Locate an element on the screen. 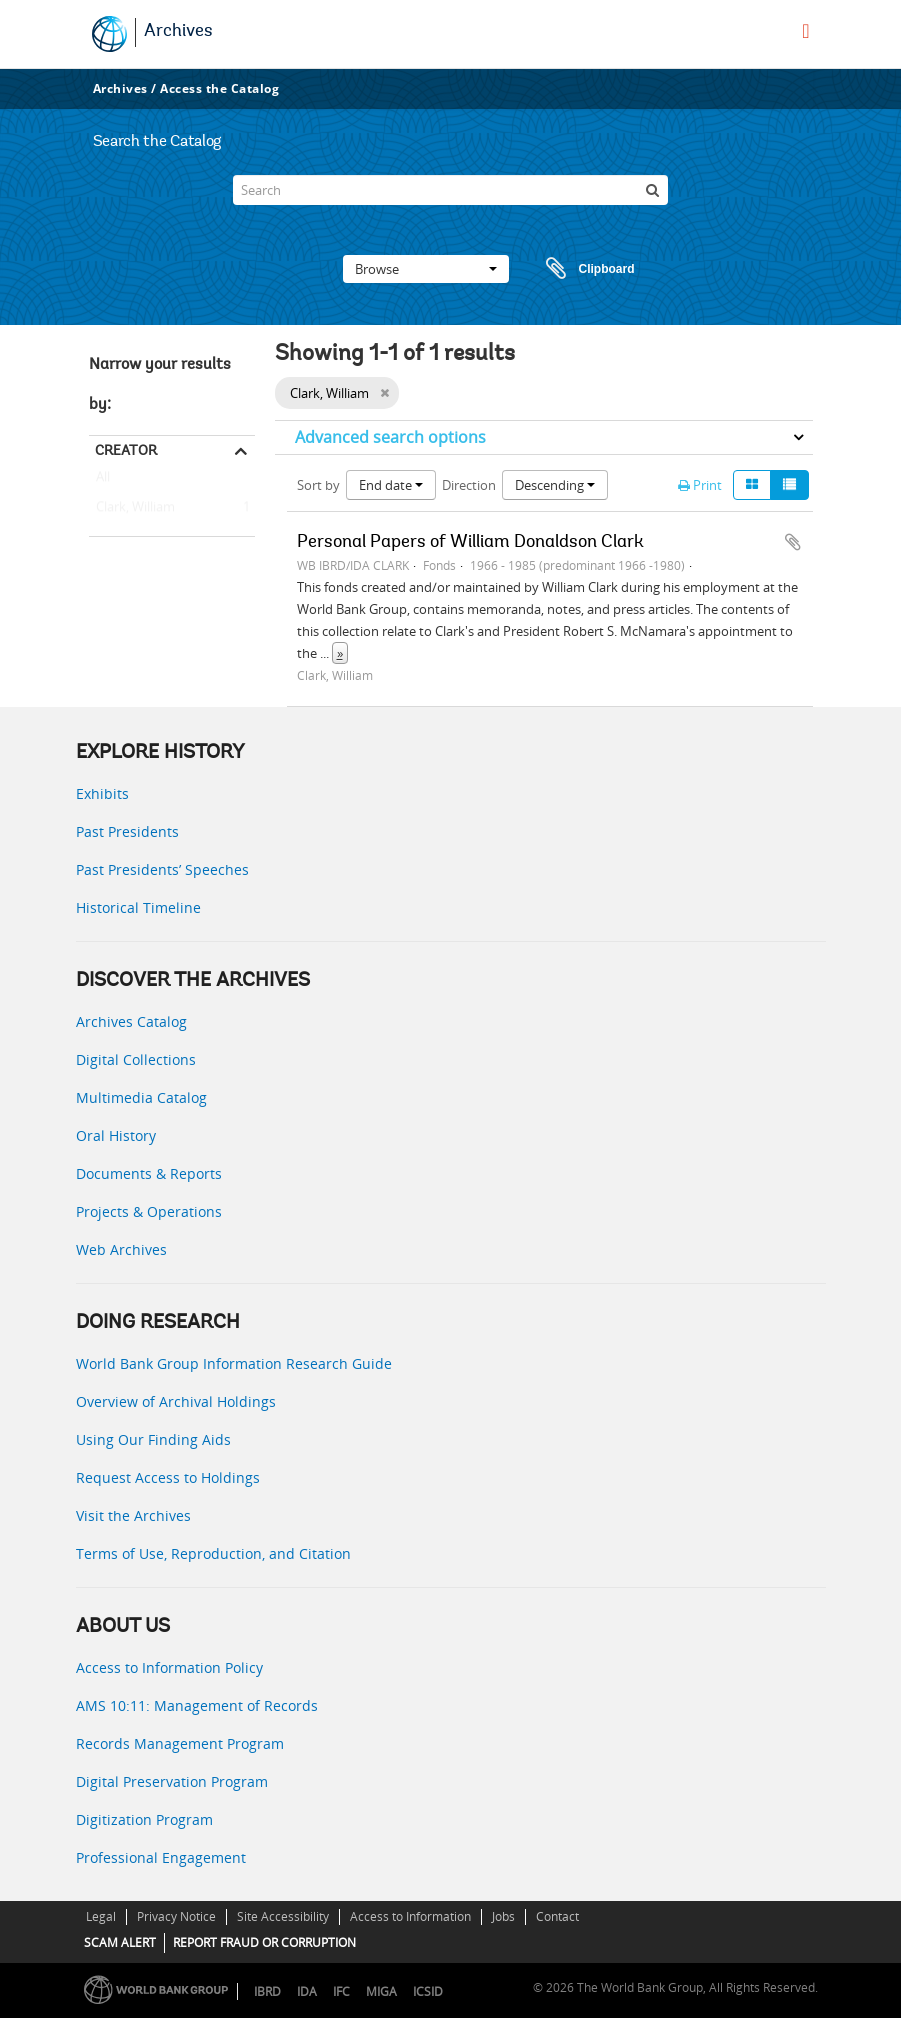 The height and width of the screenshot is (2018, 901). Clark, William is located at coordinates (132, 508).